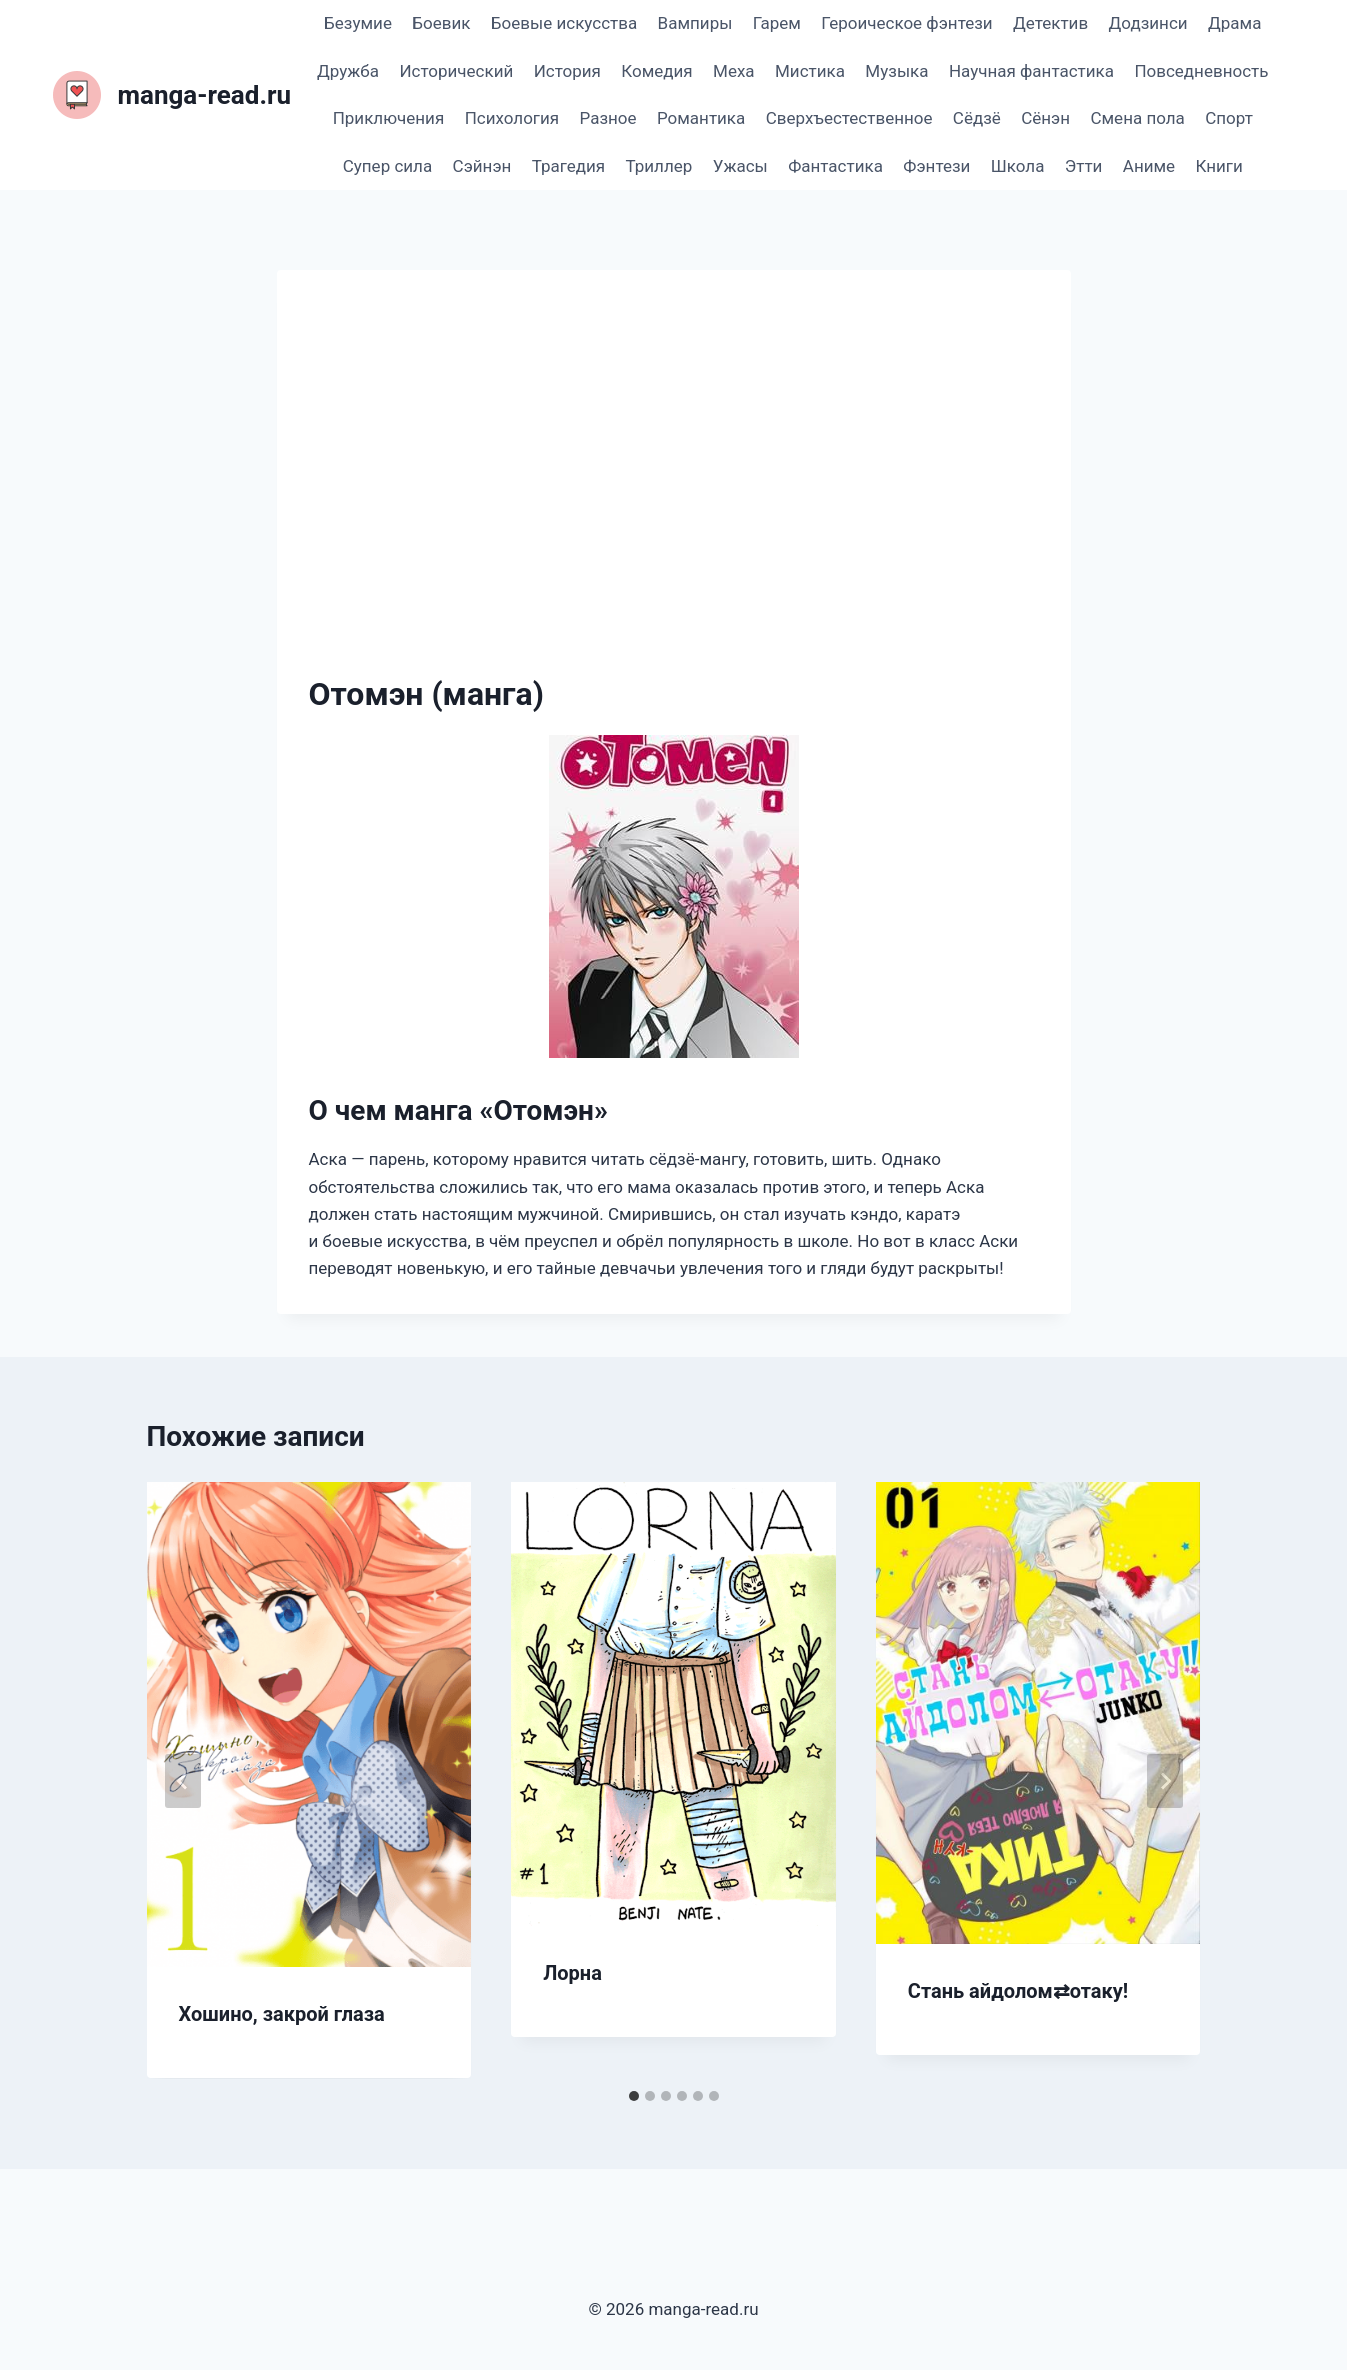  I want to click on Дружба, so click(348, 71).